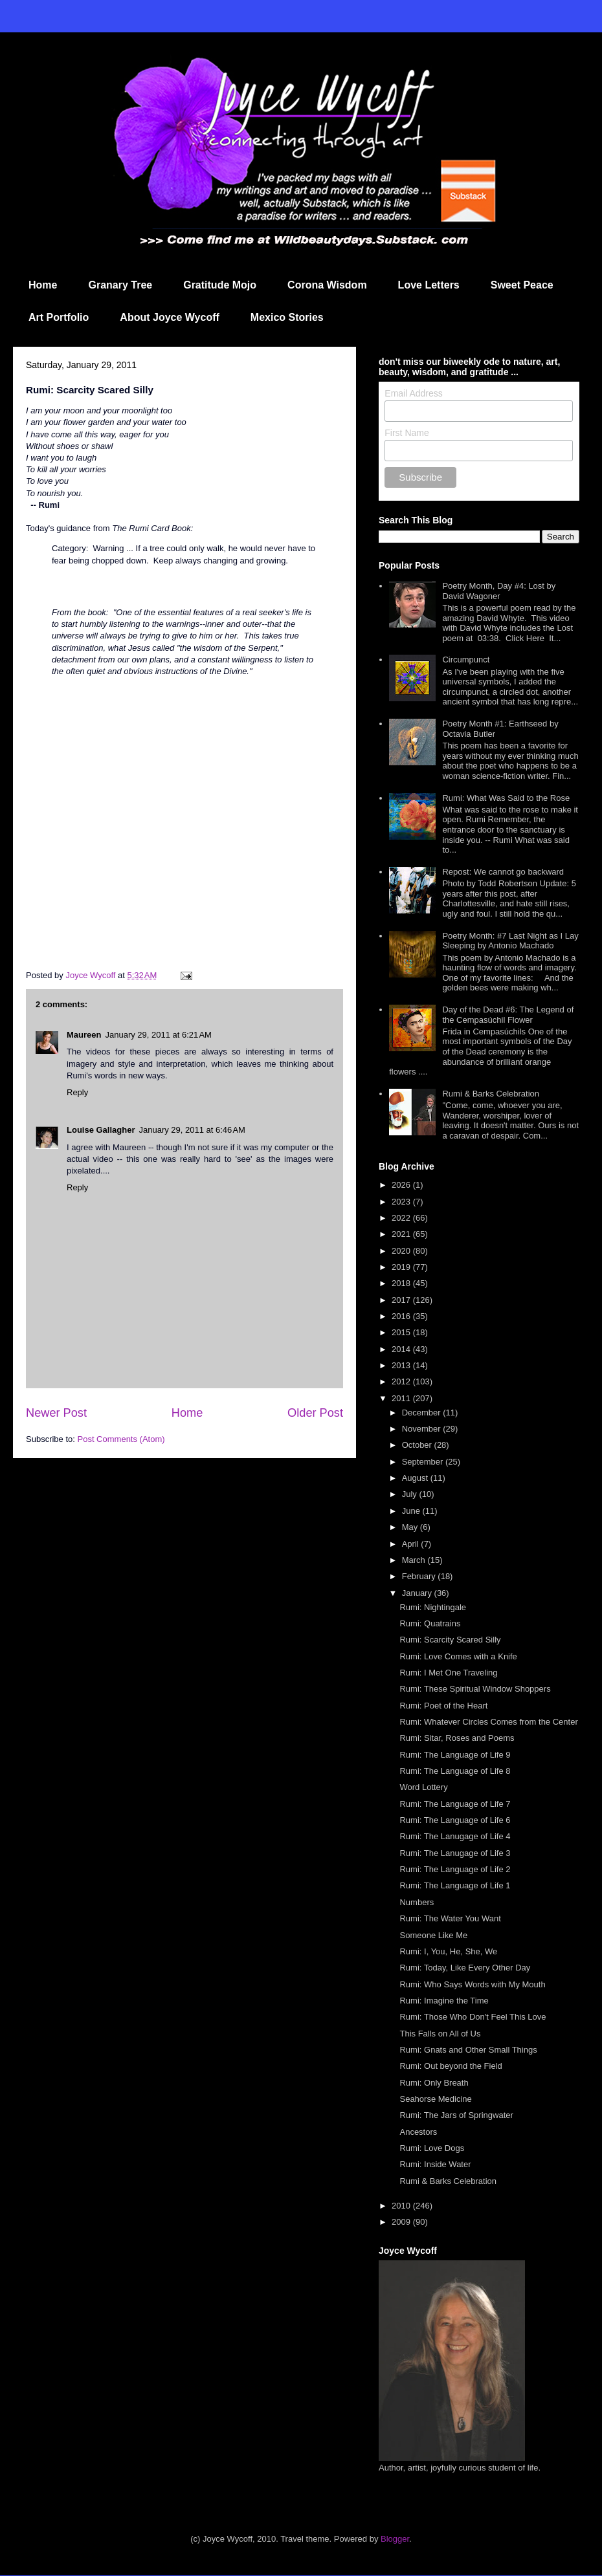 The width and height of the screenshot is (602, 2576). What do you see at coordinates (327, 284) in the screenshot?
I see `Corona Wisdom` at bounding box center [327, 284].